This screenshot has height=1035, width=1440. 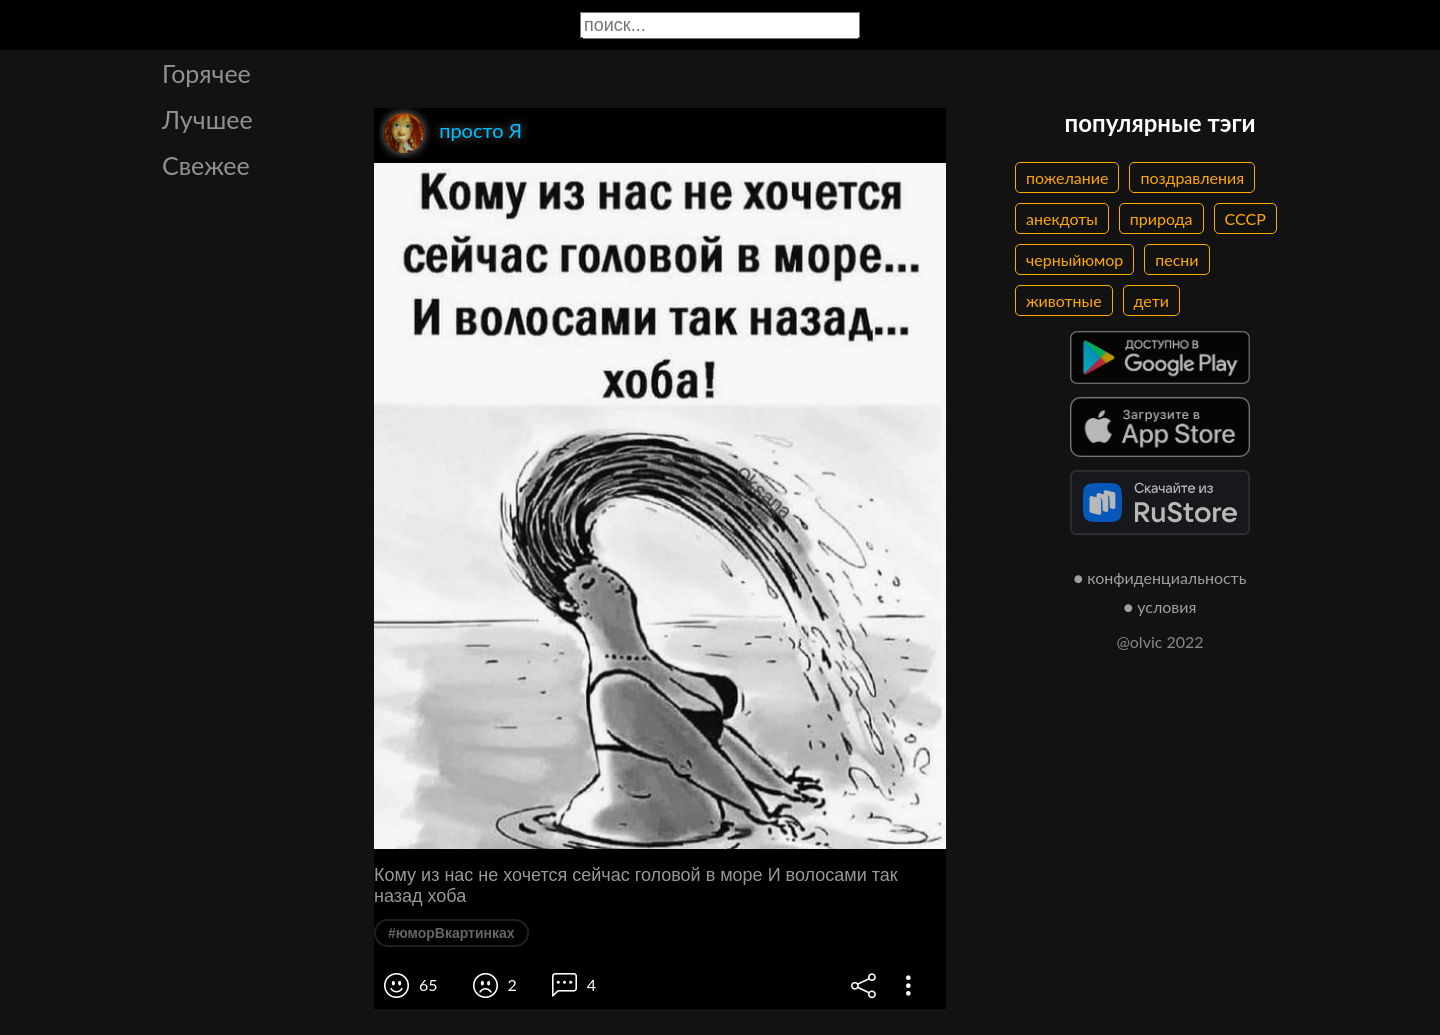 What do you see at coordinates (1176, 259) in the screenshot?
I see `песни` at bounding box center [1176, 259].